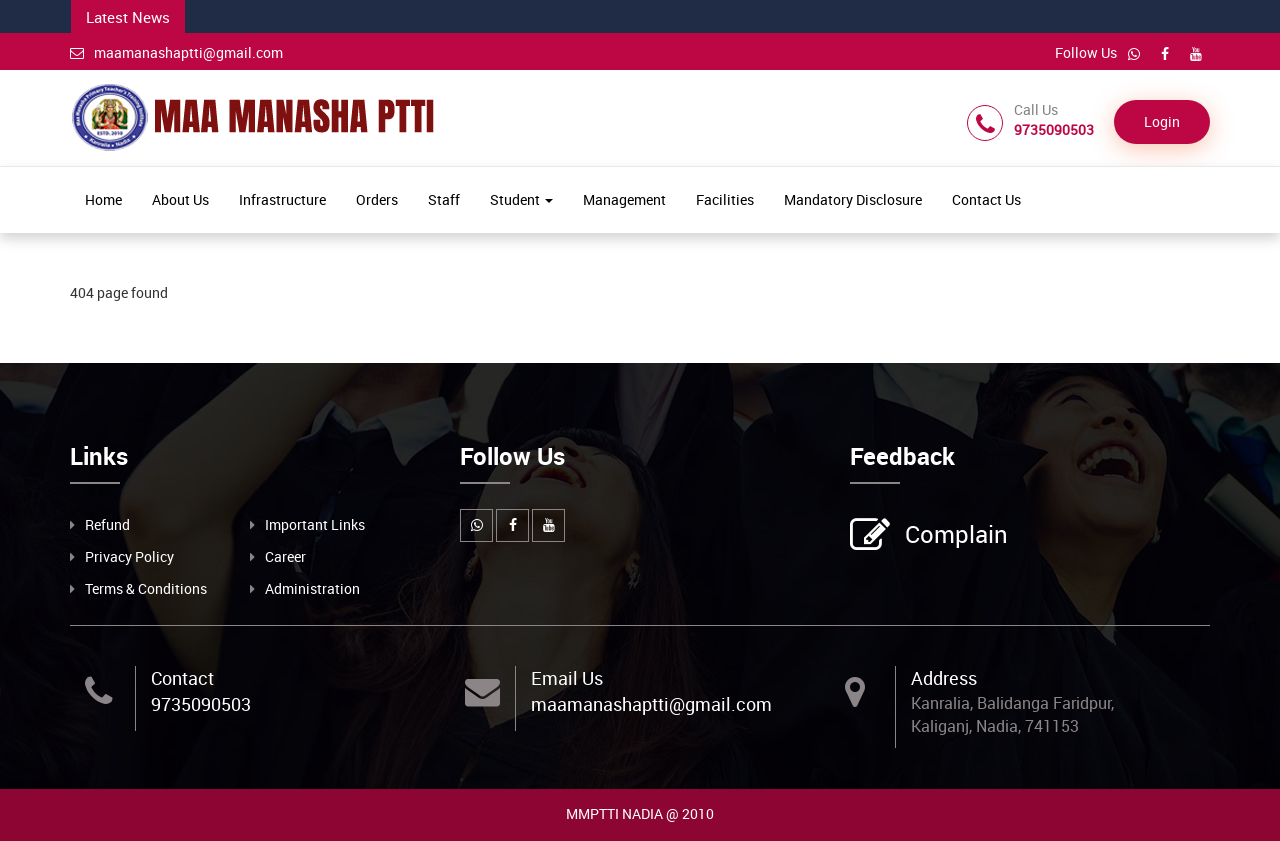 Image resolution: width=1280 pixels, height=841 pixels. Describe the element at coordinates (103, 199) in the screenshot. I see `Home` at that location.